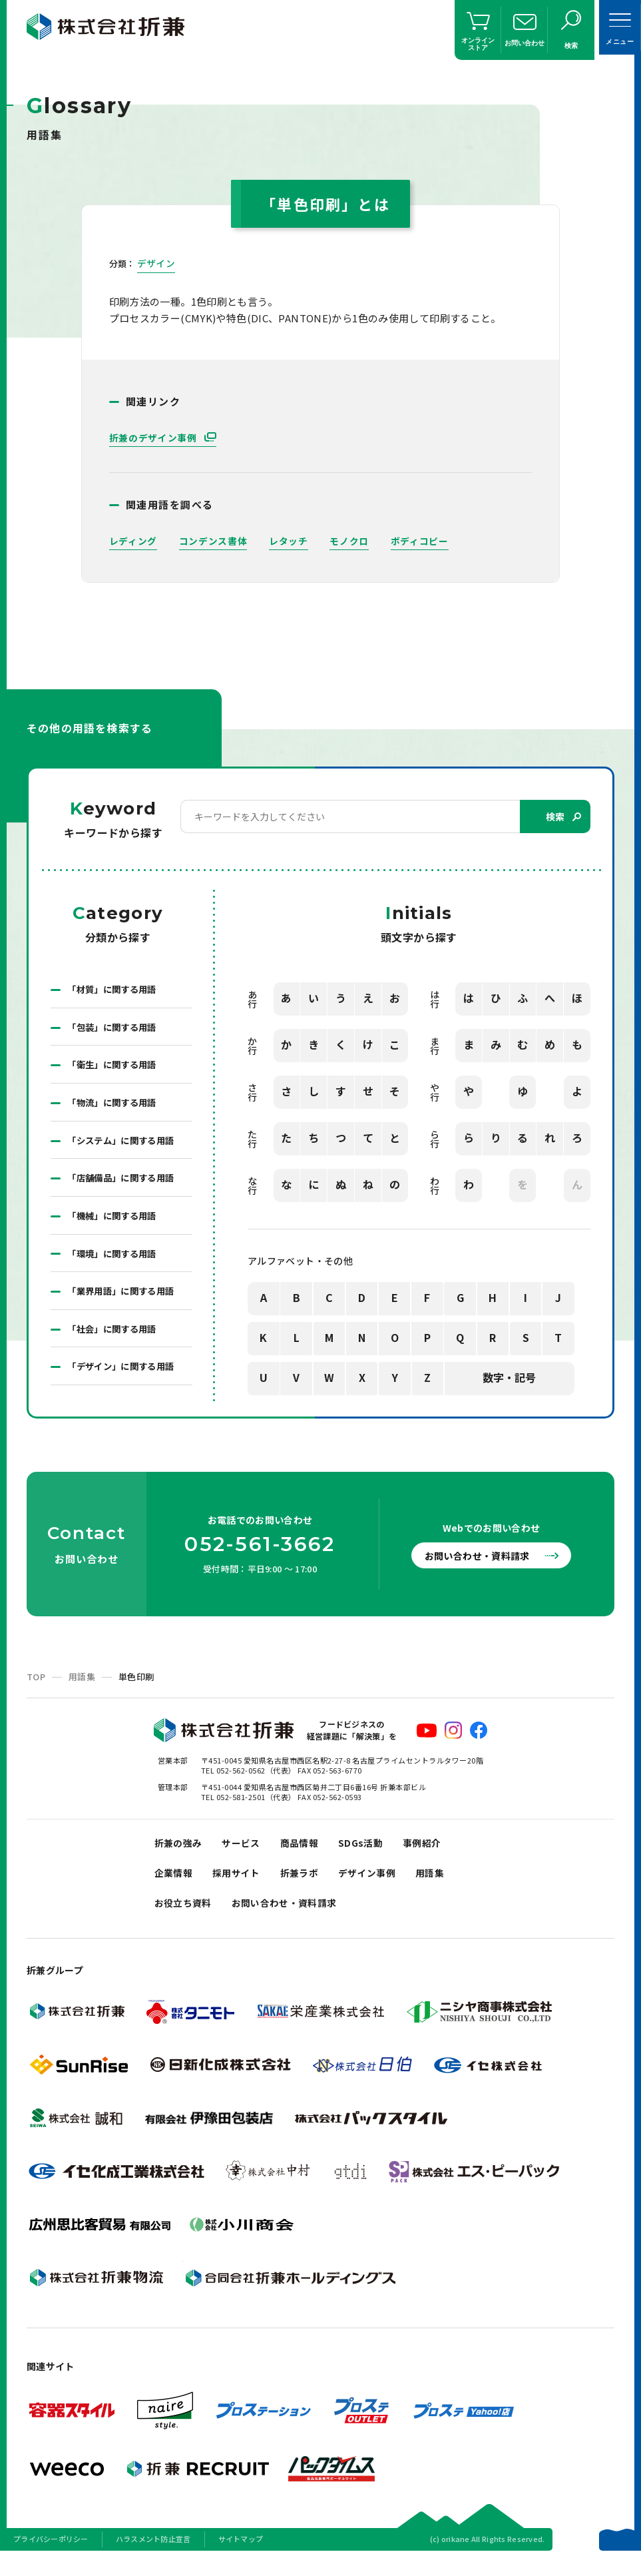 This screenshot has width=641, height=2576. Describe the element at coordinates (306, 1854) in the screenshot. I see `商品情報` at that location.